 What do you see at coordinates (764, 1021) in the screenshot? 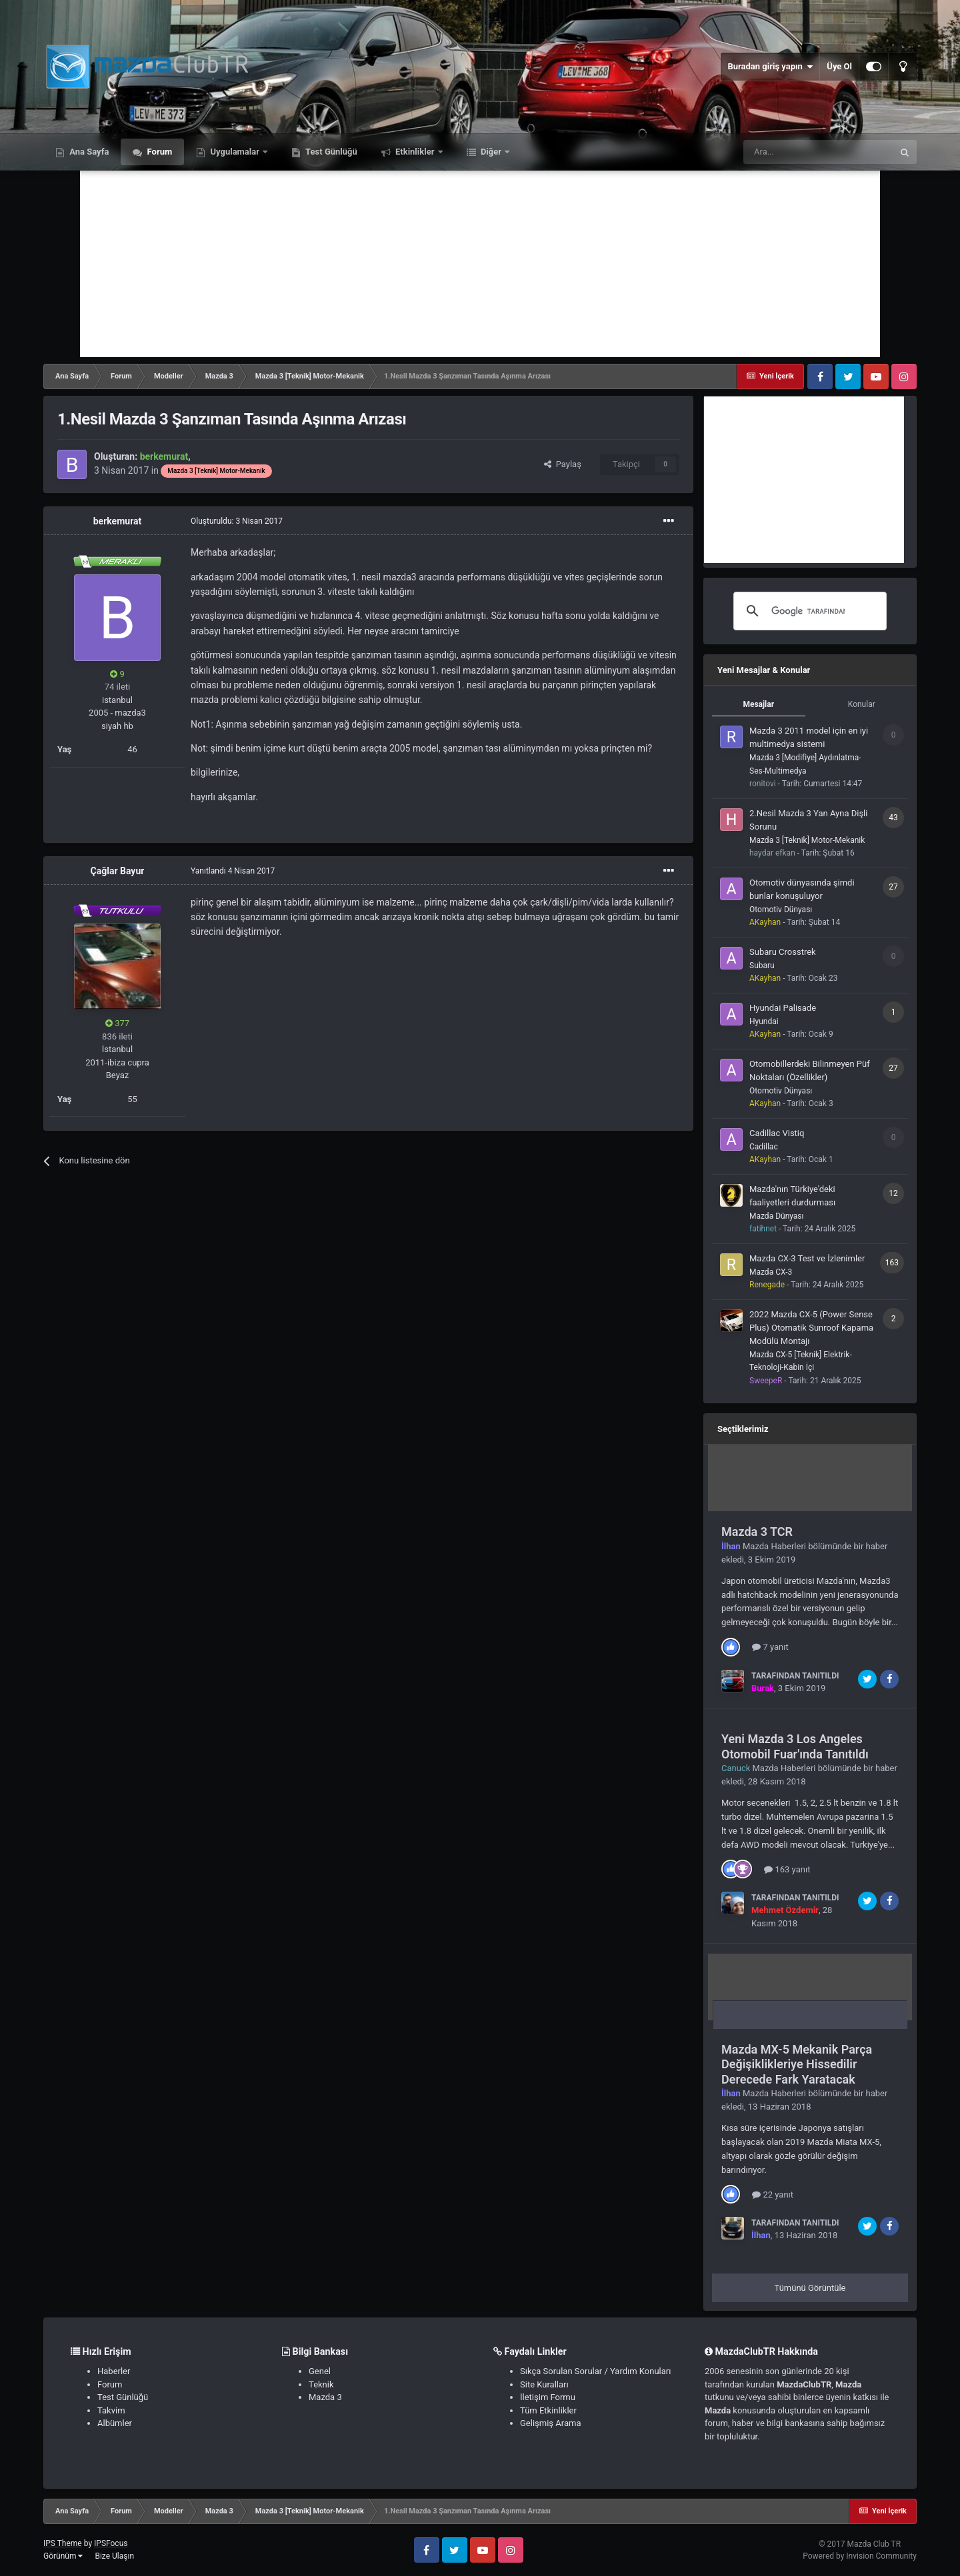
I see `Hyundai` at bounding box center [764, 1021].